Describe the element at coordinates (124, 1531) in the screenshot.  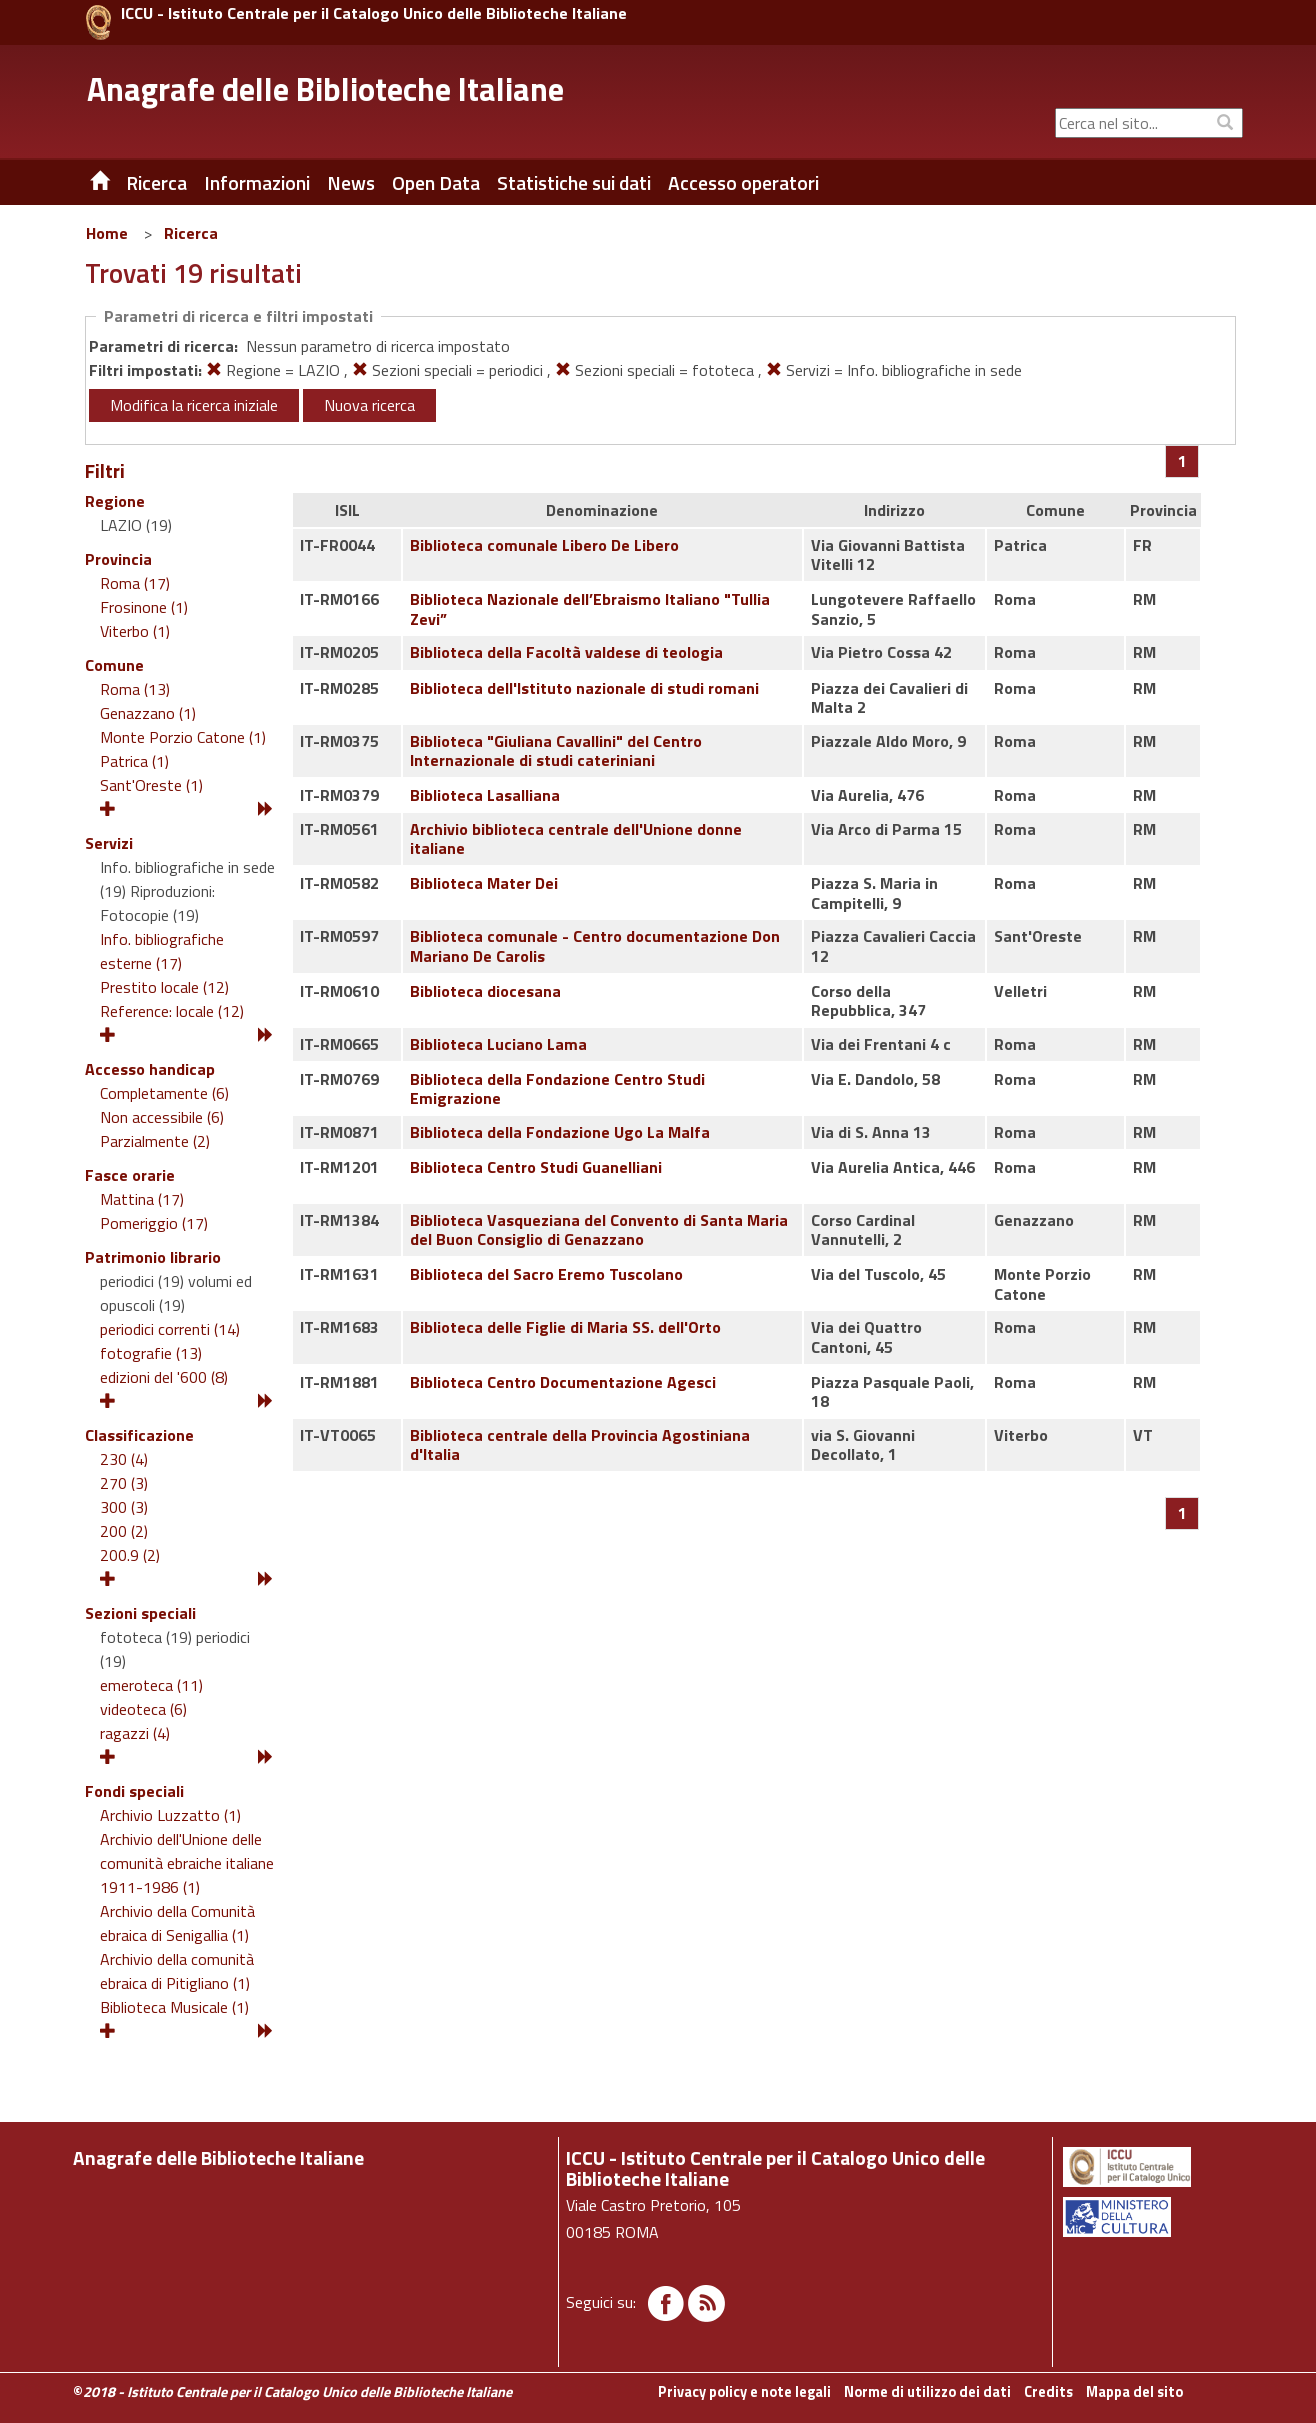
I see `200 (2)` at that location.